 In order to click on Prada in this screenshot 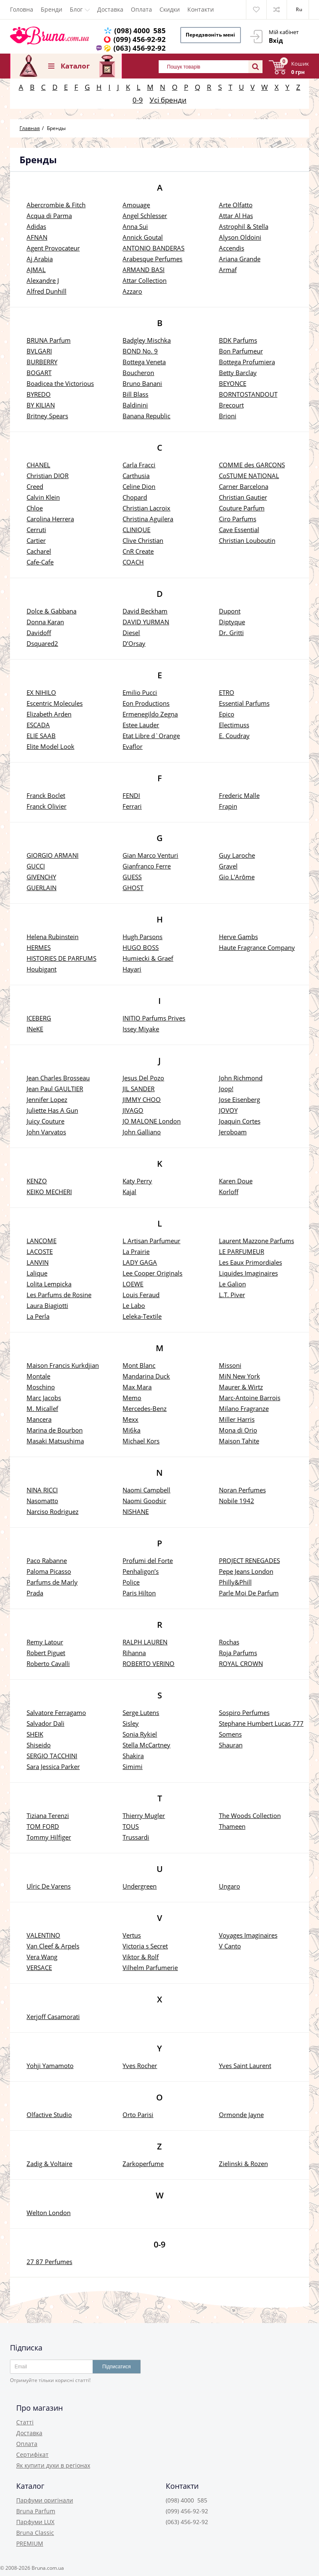, I will do `click(35, 1593)`.